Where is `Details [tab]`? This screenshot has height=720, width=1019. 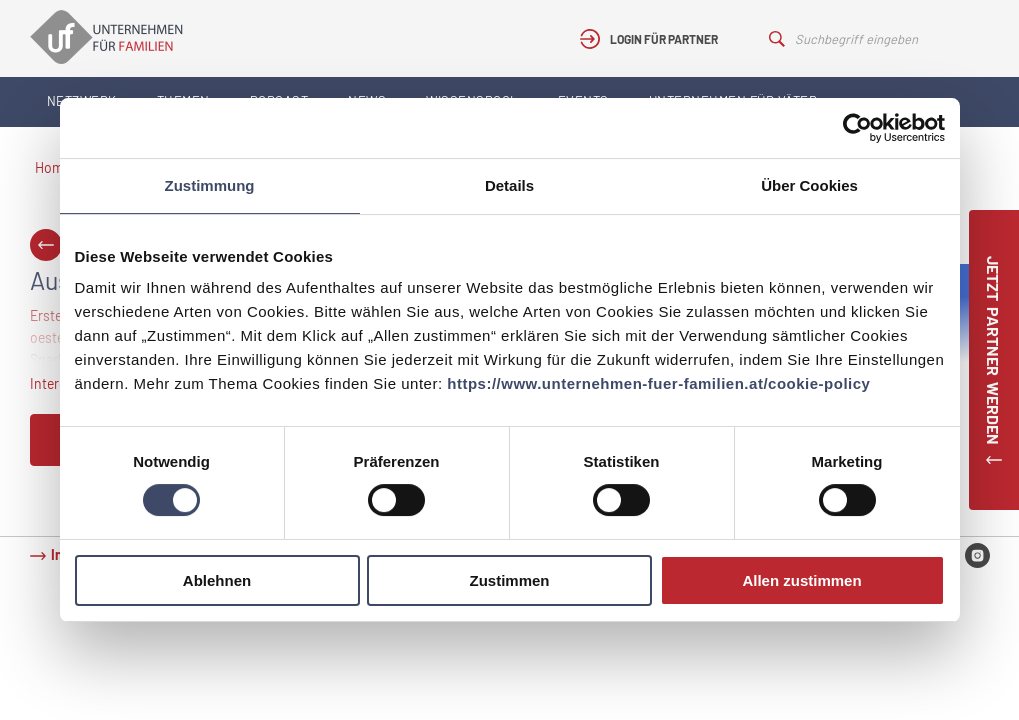 Details [tab] is located at coordinates (509, 185).